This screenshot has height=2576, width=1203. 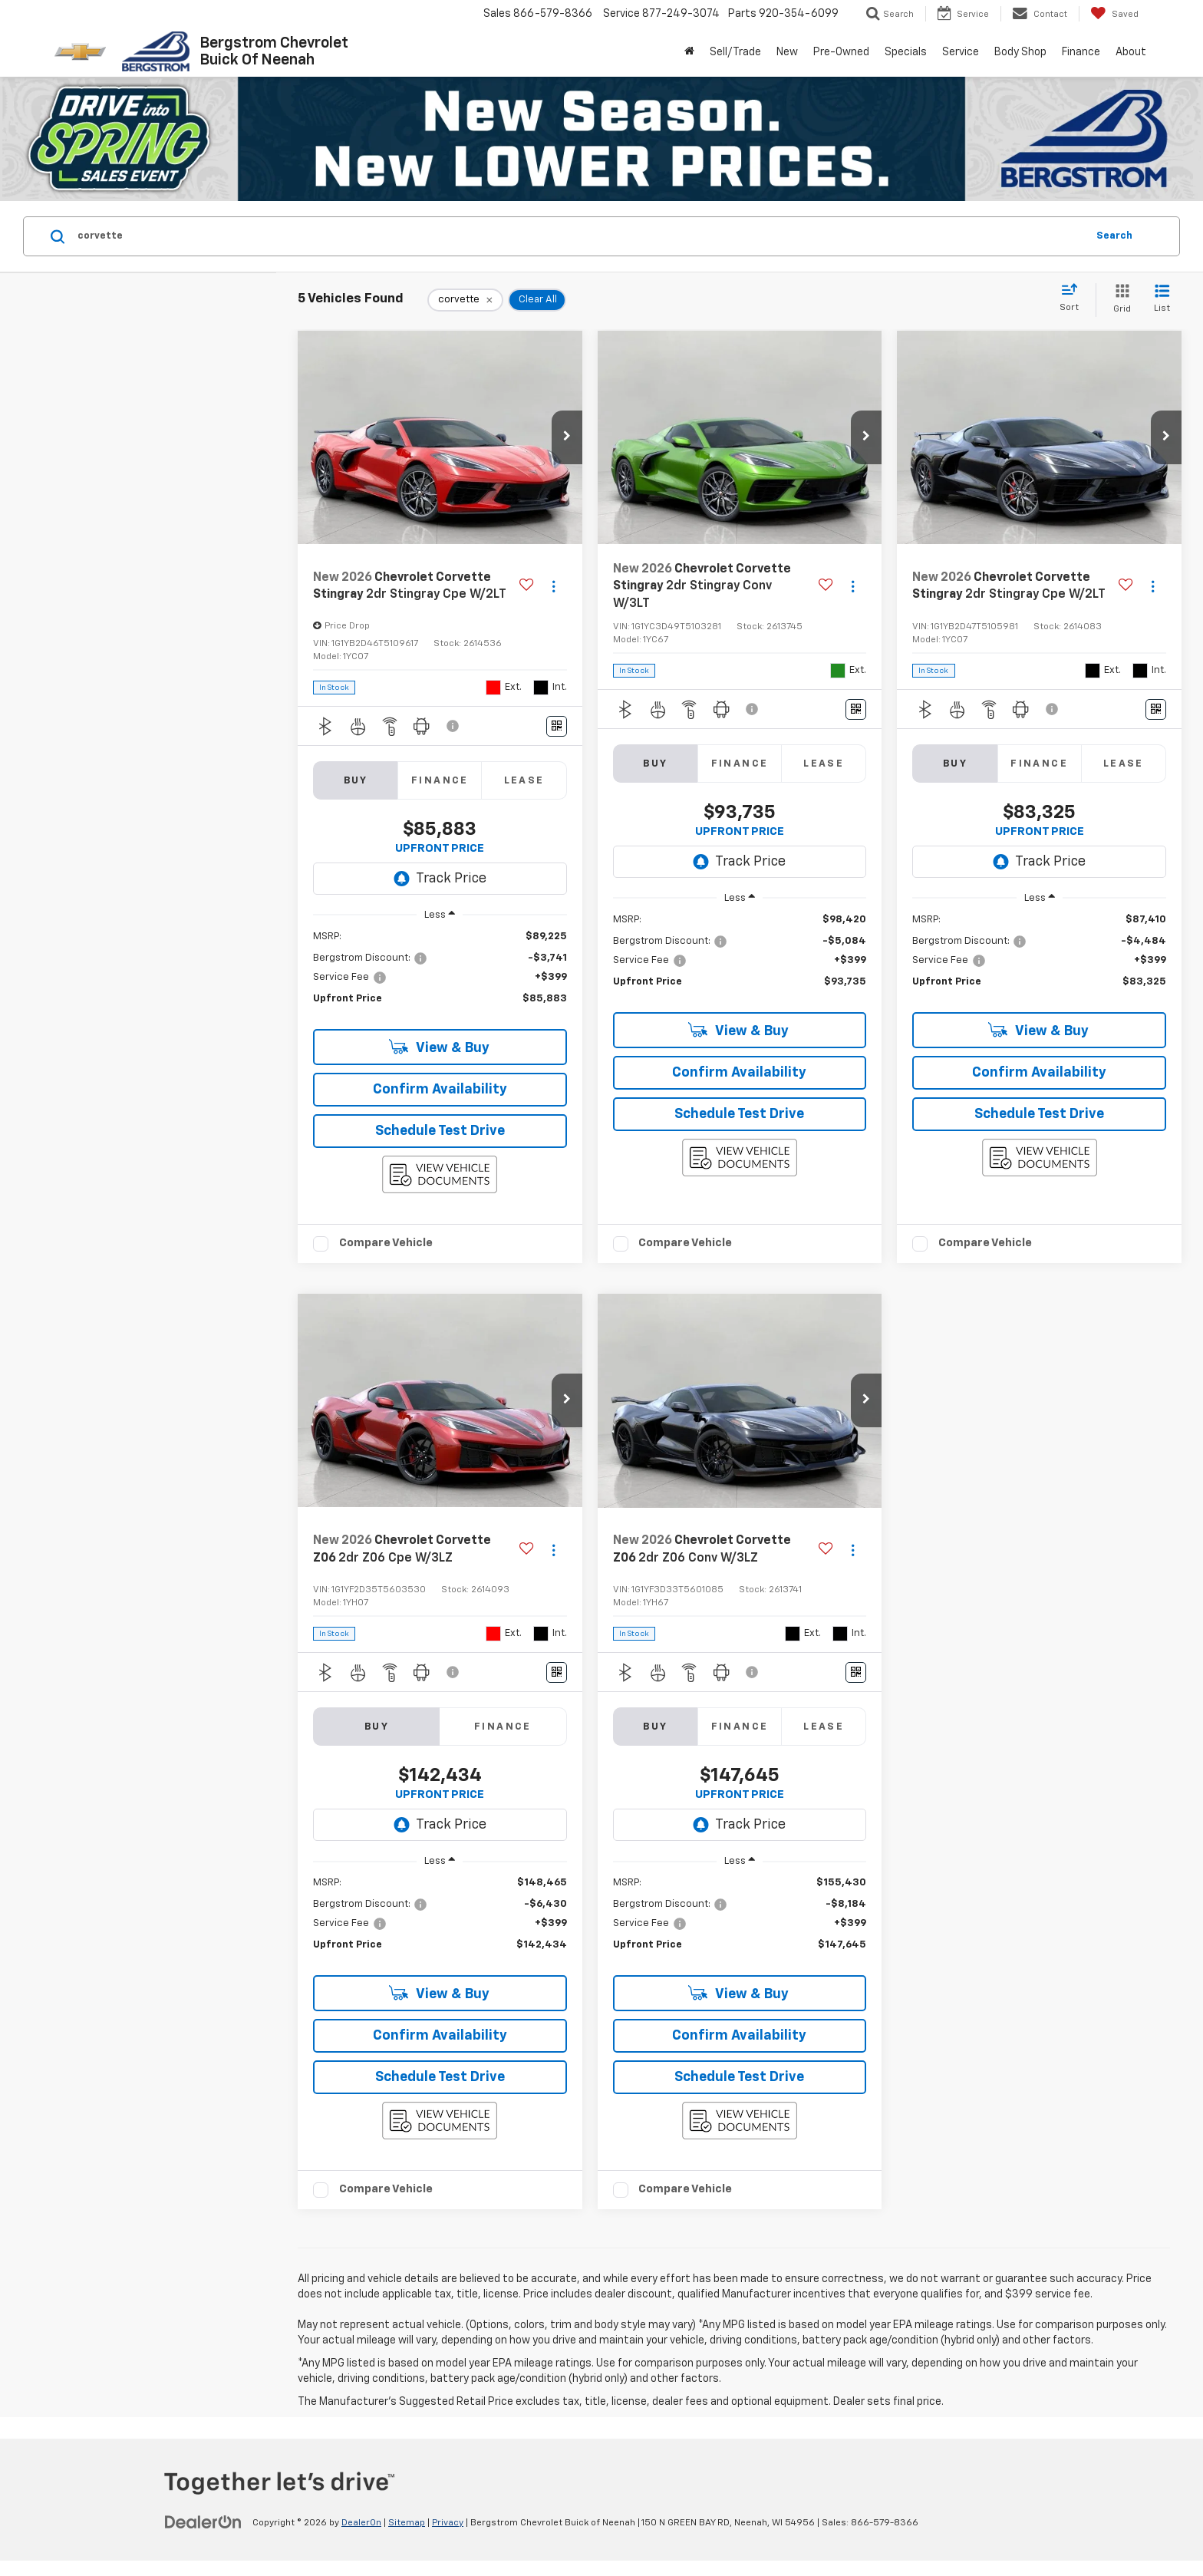 What do you see at coordinates (553, 586) in the screenshot?
I see `[Actions]` at bounding box center [553, 586].